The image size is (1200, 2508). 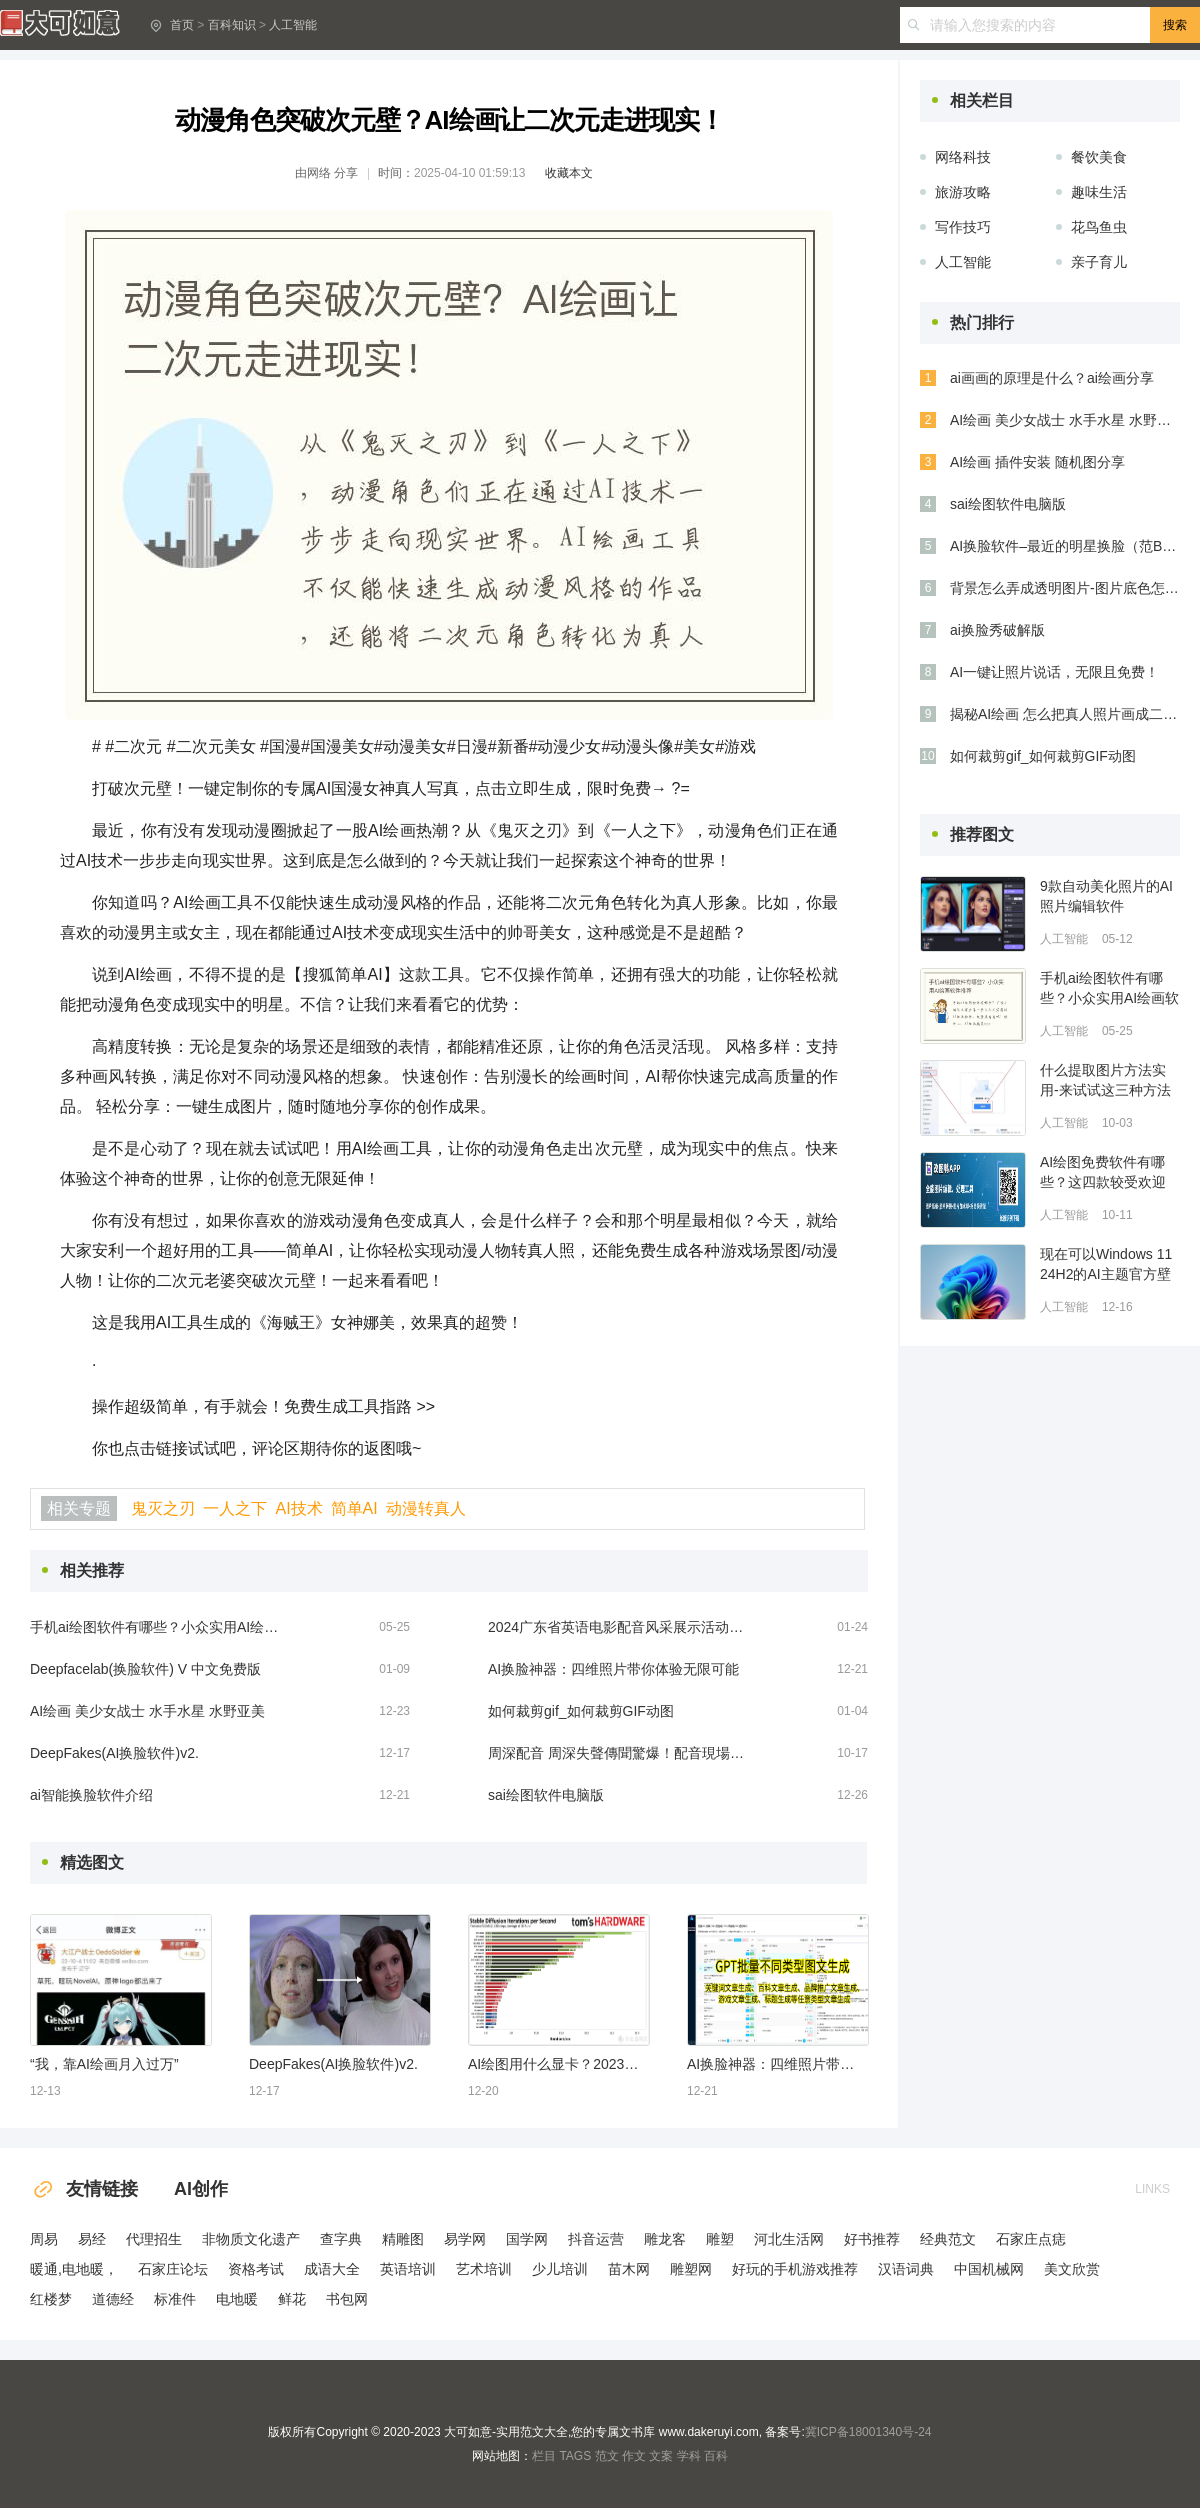 What do you see at coordinates (691, 2269) in the screenshot?
I see `雕塑网` at bounding box center [691, 2269].